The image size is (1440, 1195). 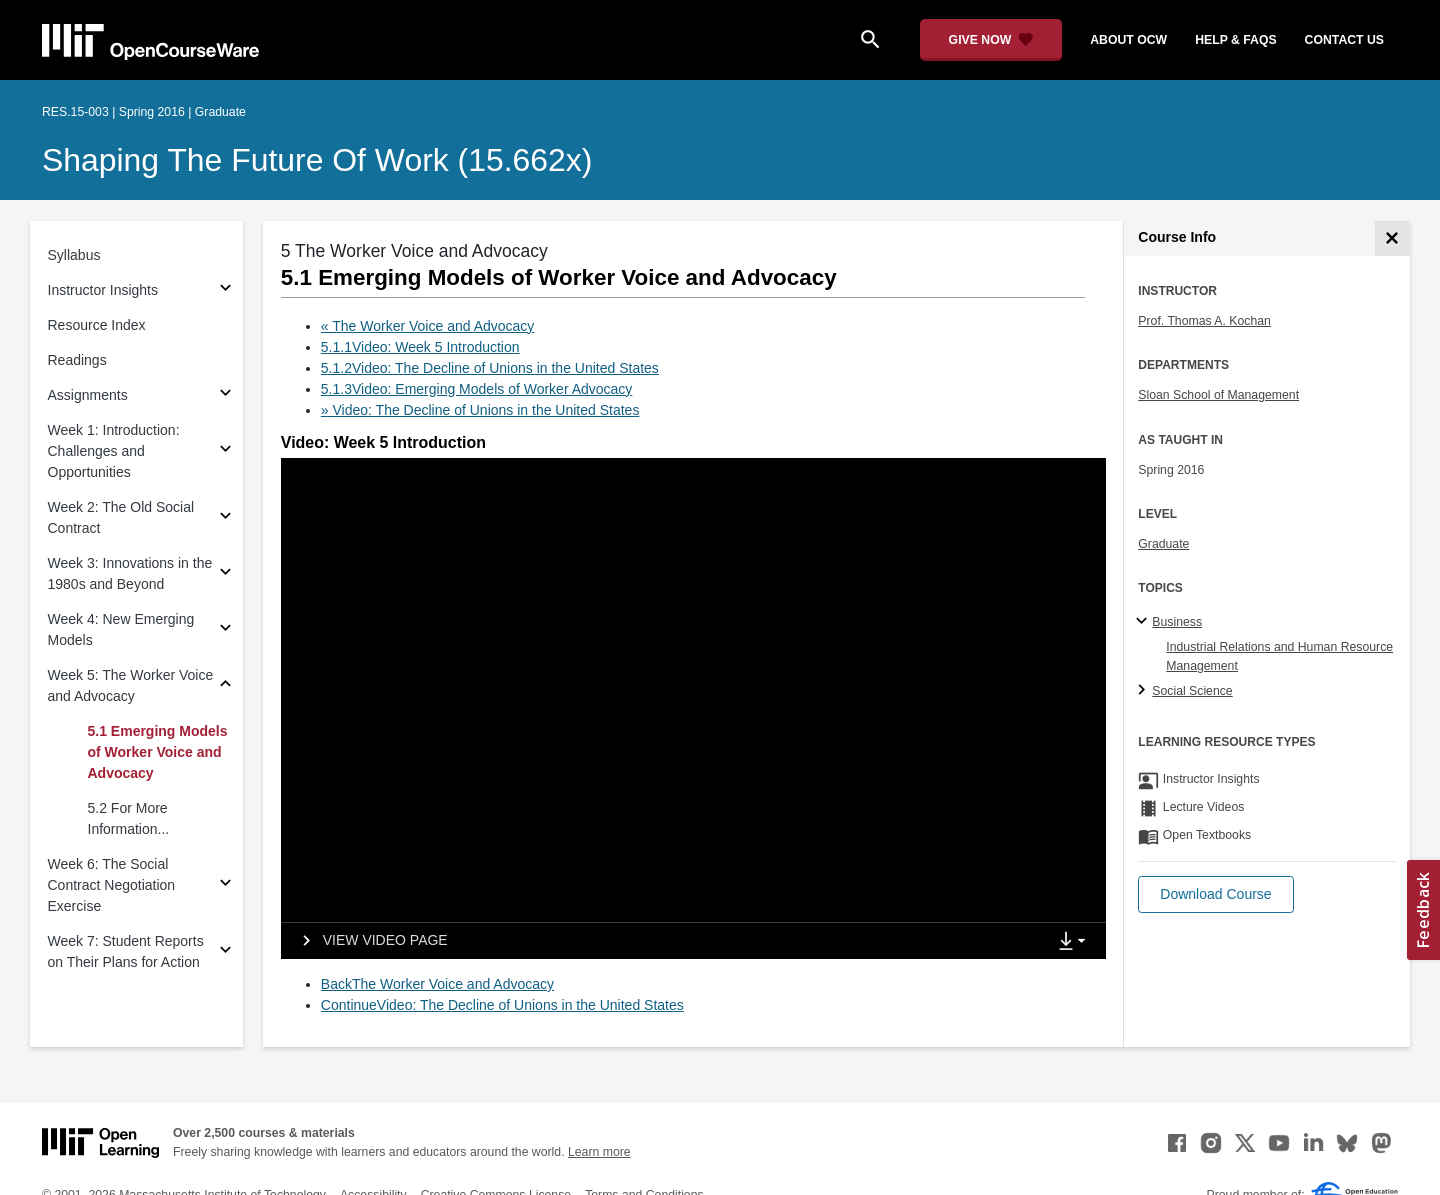 What do you see at coordinates (1163, 544) in the screenshot?
I see `Graduate` at bounding box center [1163, 544].